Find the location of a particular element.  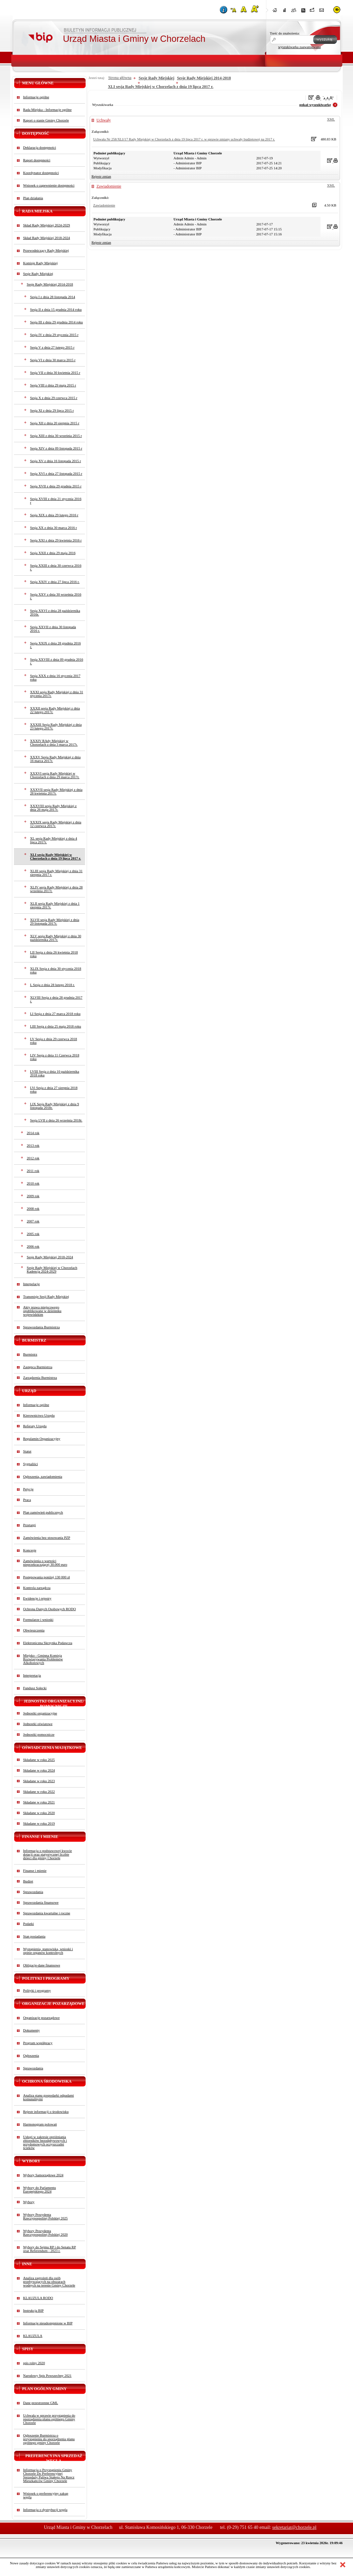

Ogłoszenia is located at coordinates (31, 2055).